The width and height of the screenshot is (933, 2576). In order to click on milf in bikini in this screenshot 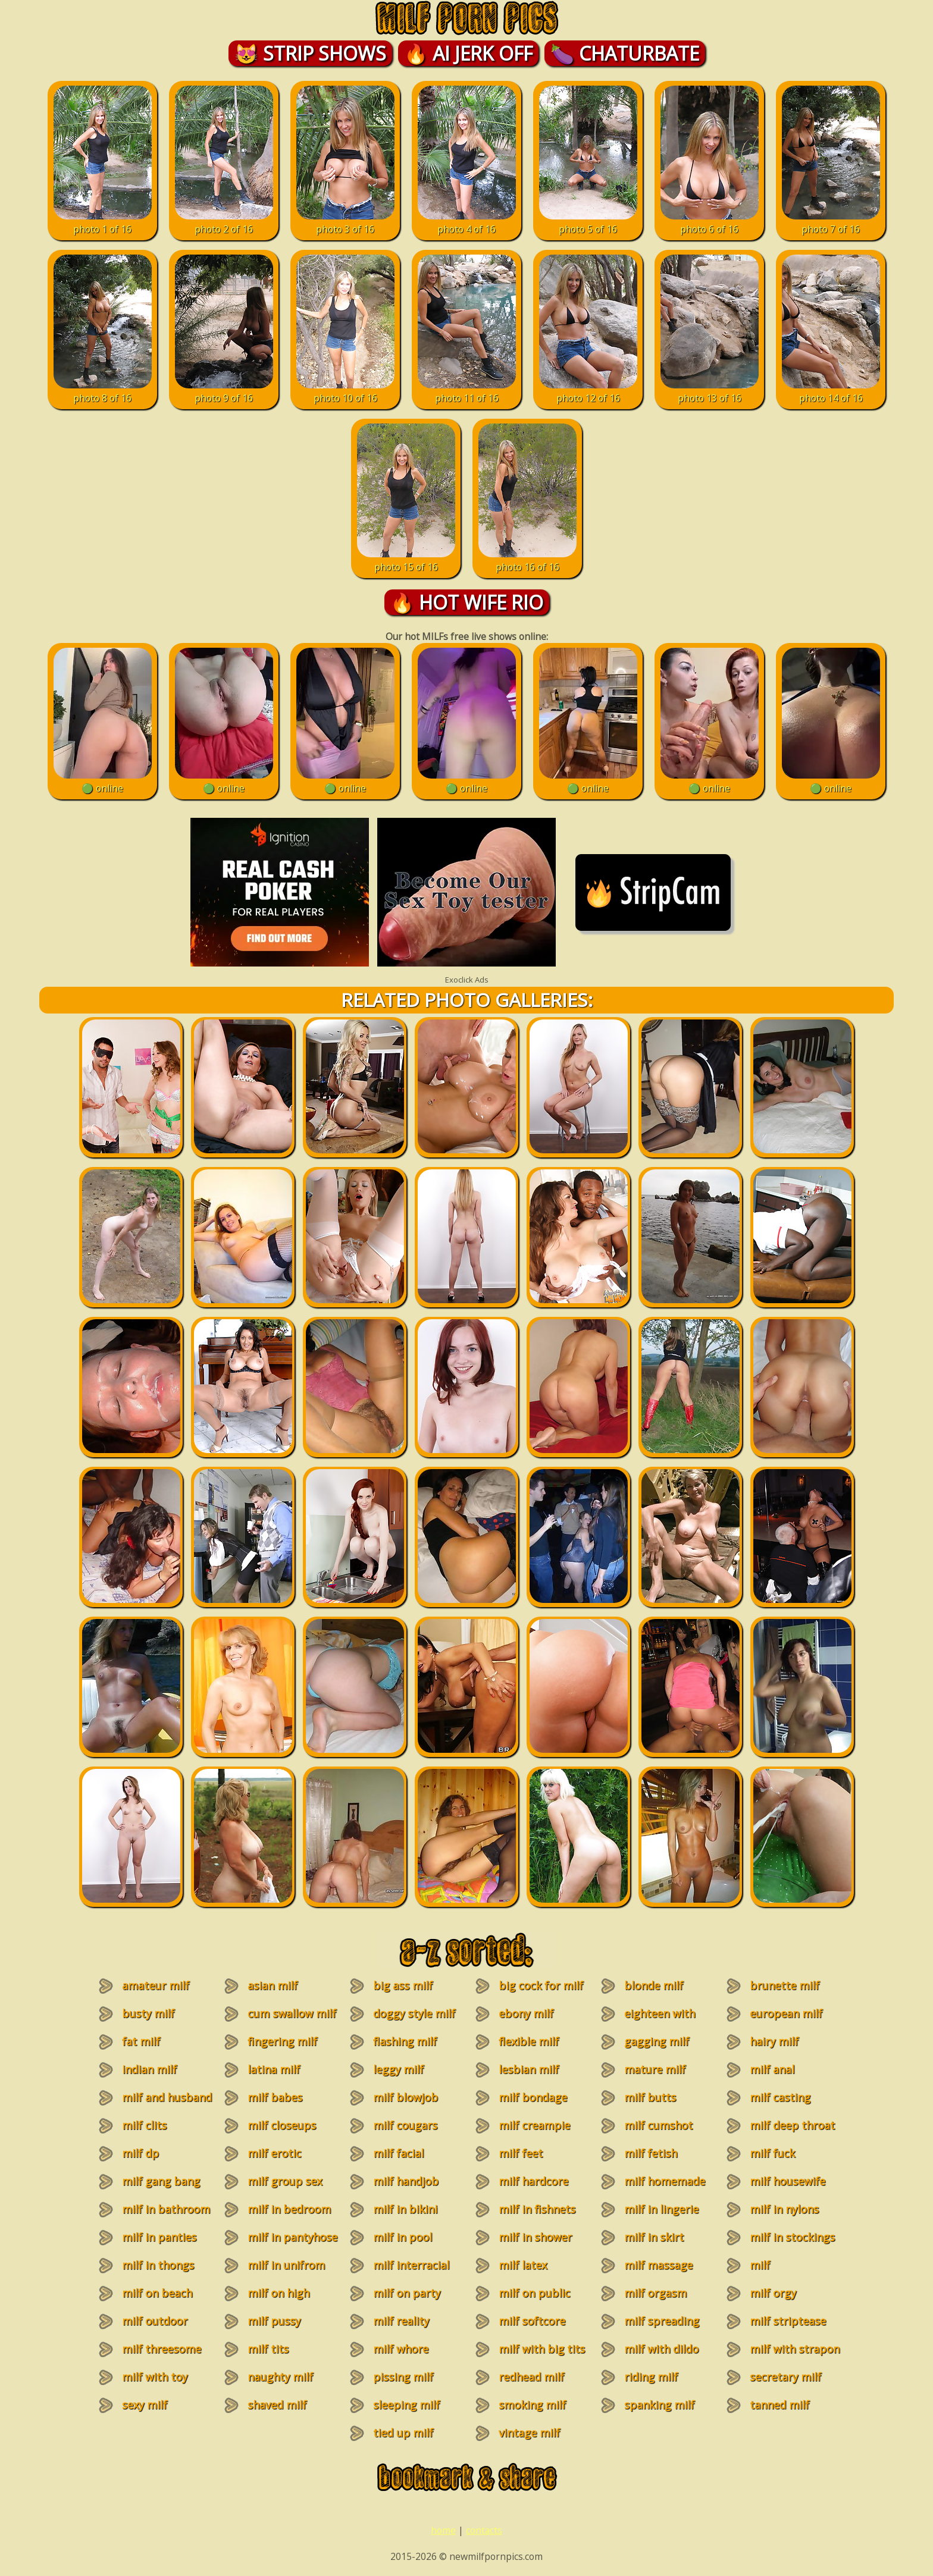, I will do `click(405, 2209)`.